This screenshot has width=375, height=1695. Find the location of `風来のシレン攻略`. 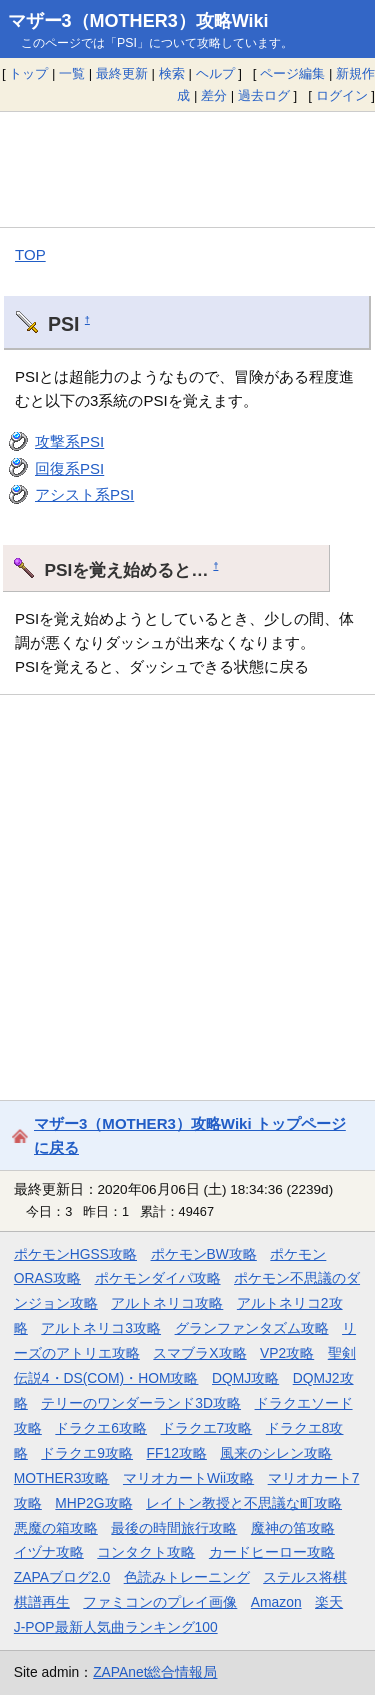

風来のシレン攻略 is located at coordinates (276, 1453).